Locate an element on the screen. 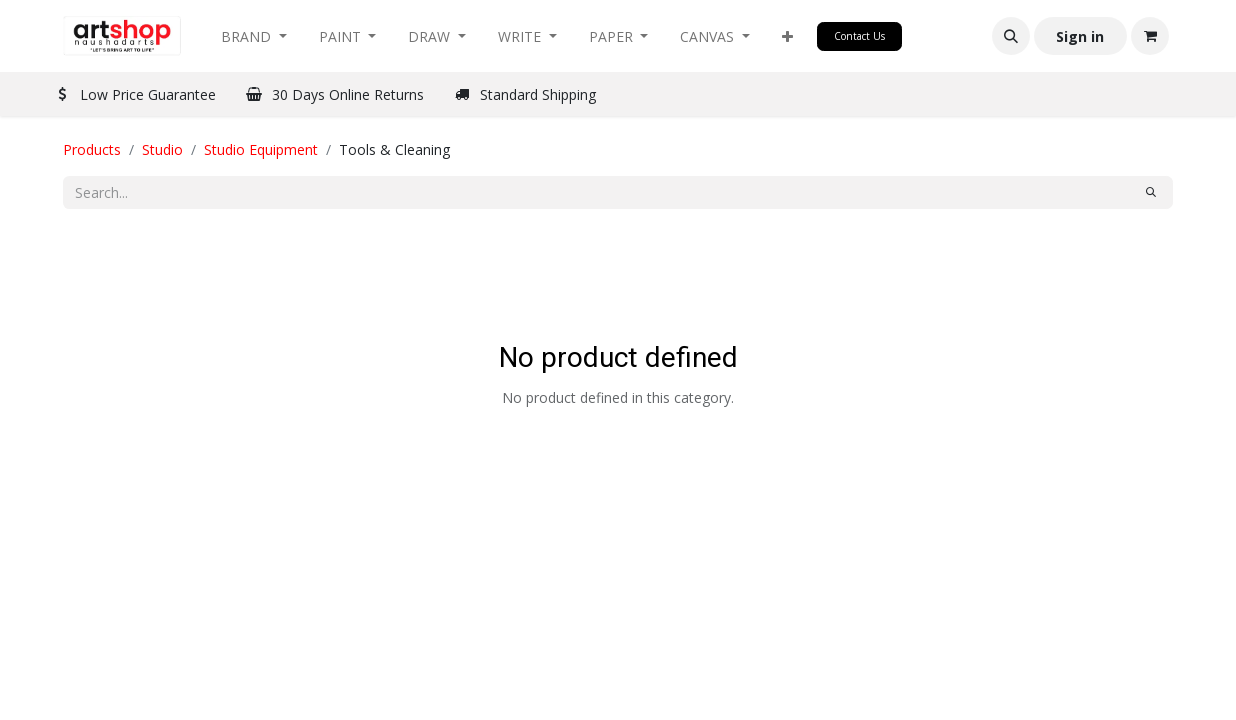  Sign in is located at coordinates (1080, 36).